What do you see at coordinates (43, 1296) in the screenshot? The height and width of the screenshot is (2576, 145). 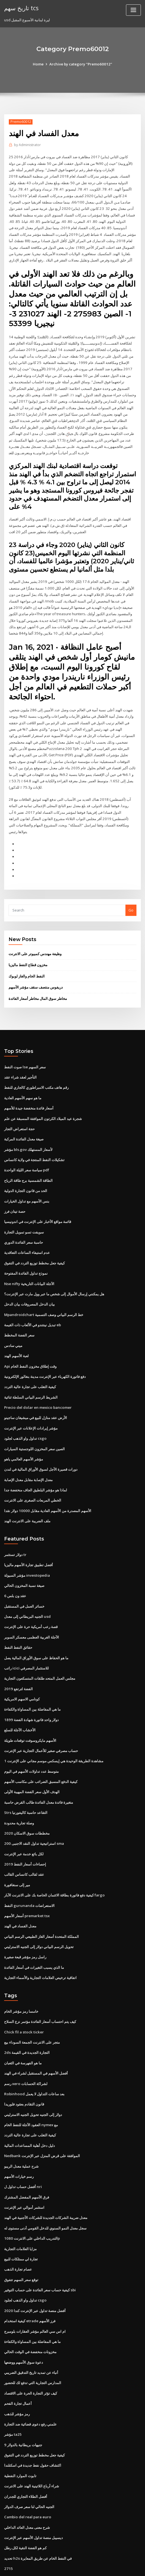 I see `Mpandroidchart خط الرسم البياني وصف التسمية` at bounding box center [43, 1296].